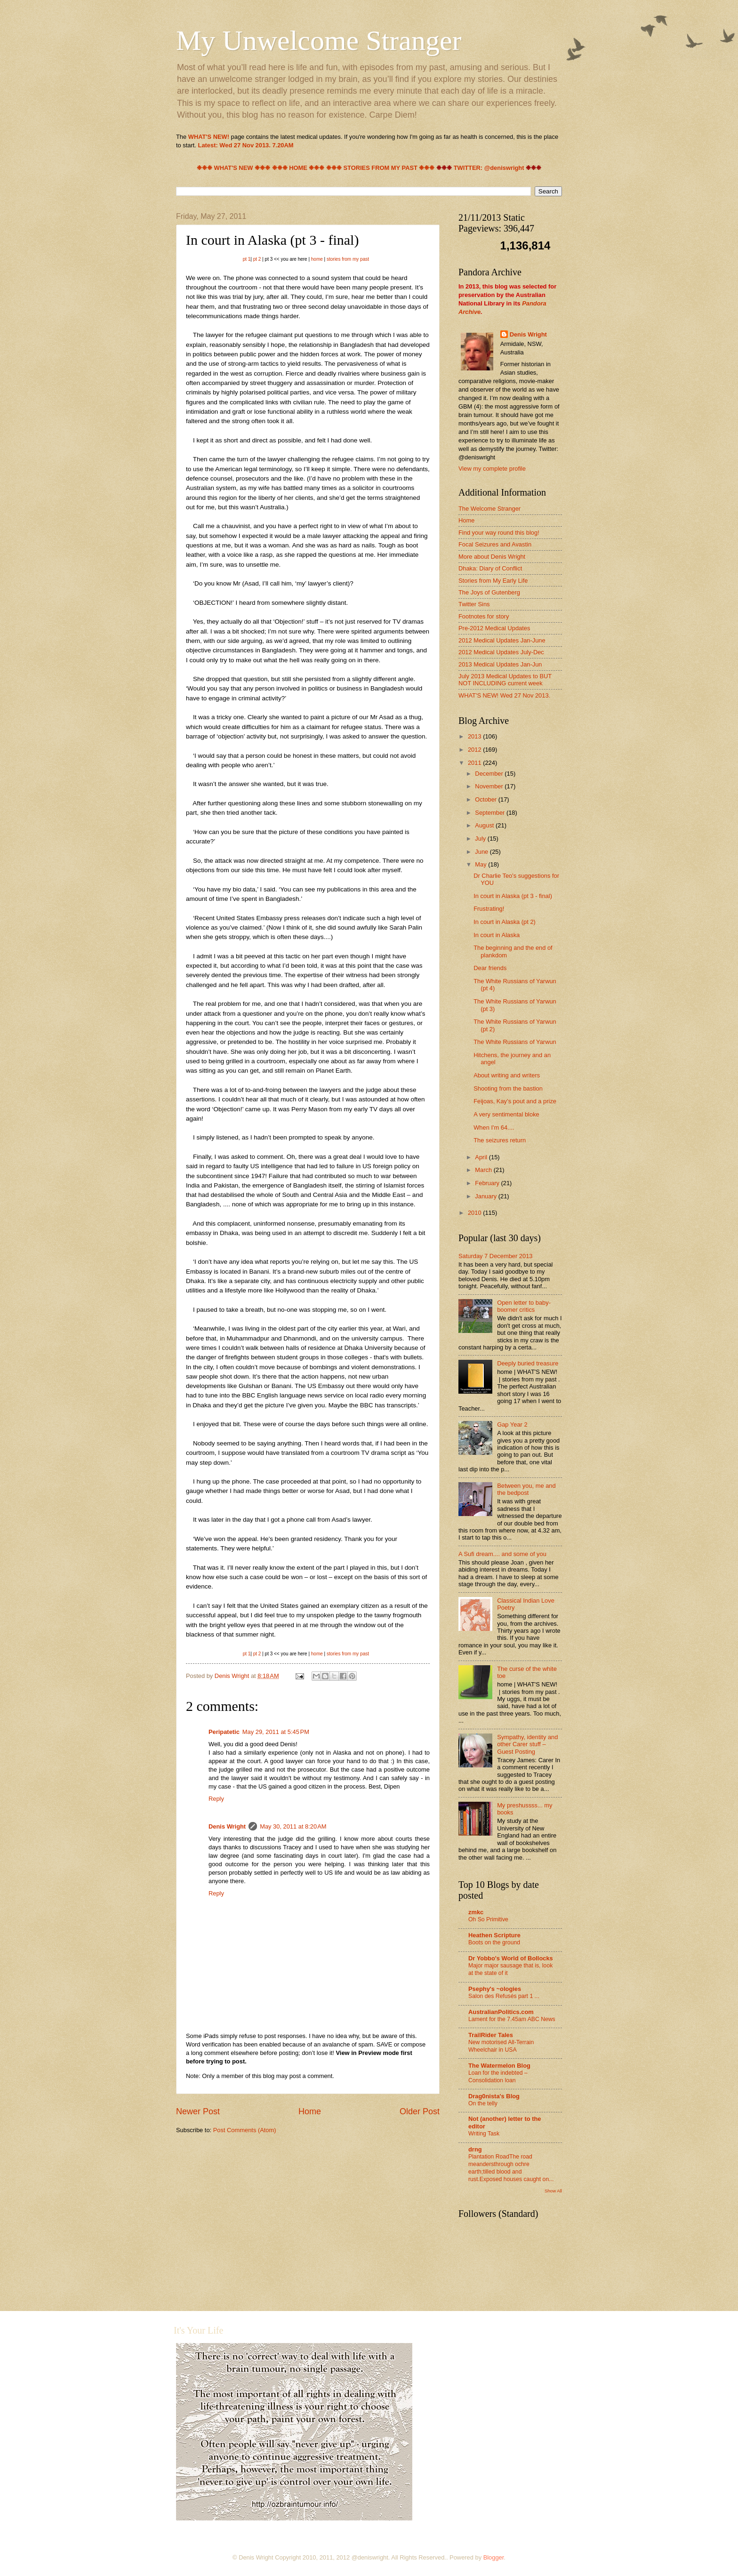 Image resolution: width=738 pixels, height=2576 pixels. What do you see at coordinates (216, 1798) in the screenshot?
I see `Reply` at bounding box center [216, 1798].